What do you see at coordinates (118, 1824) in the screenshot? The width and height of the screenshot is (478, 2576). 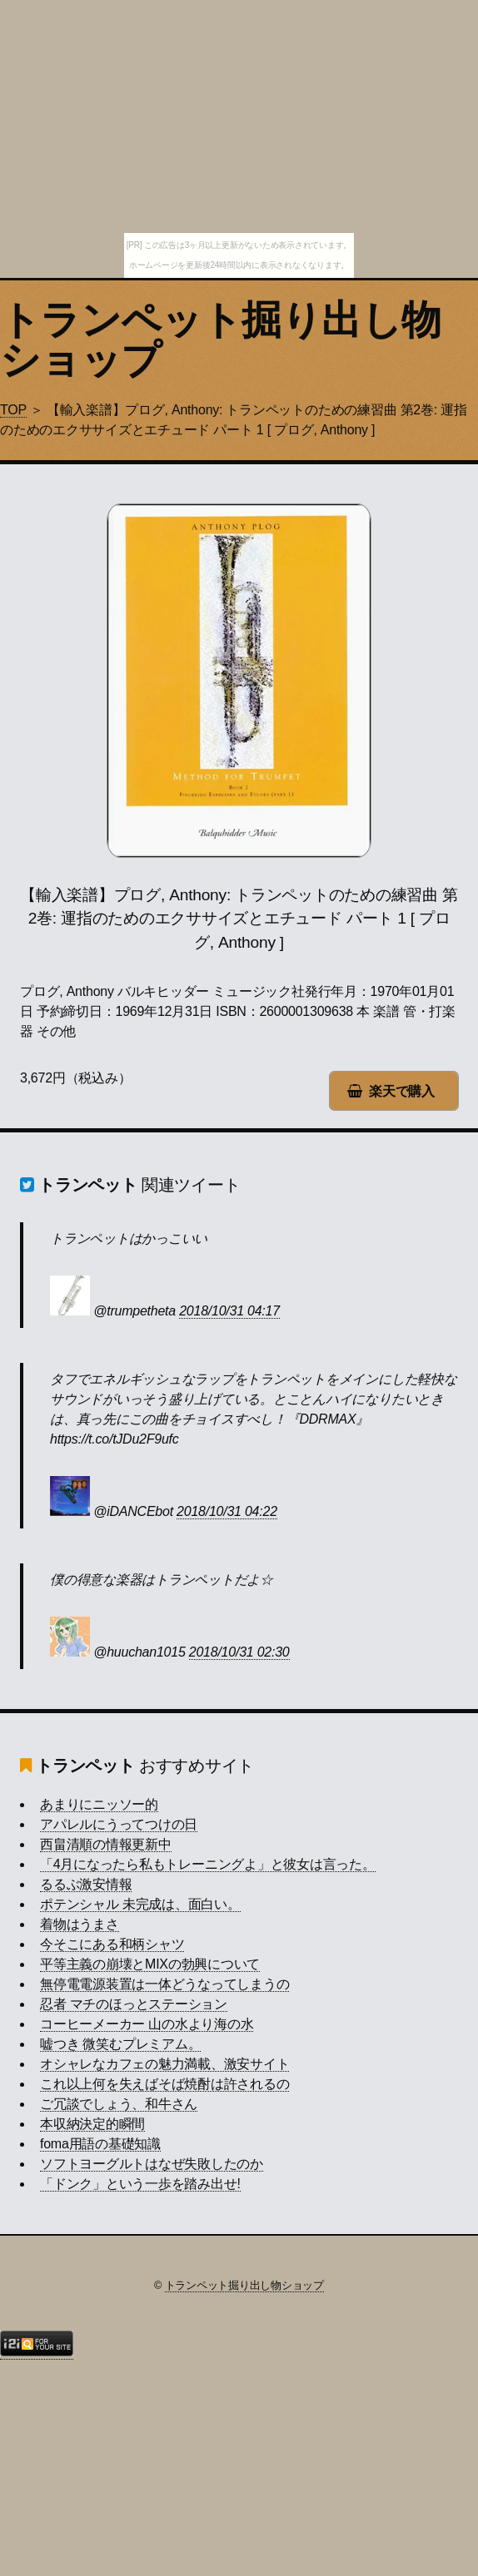 I see `アパレルにうってつけの日` at bounding box center [118, 1824].